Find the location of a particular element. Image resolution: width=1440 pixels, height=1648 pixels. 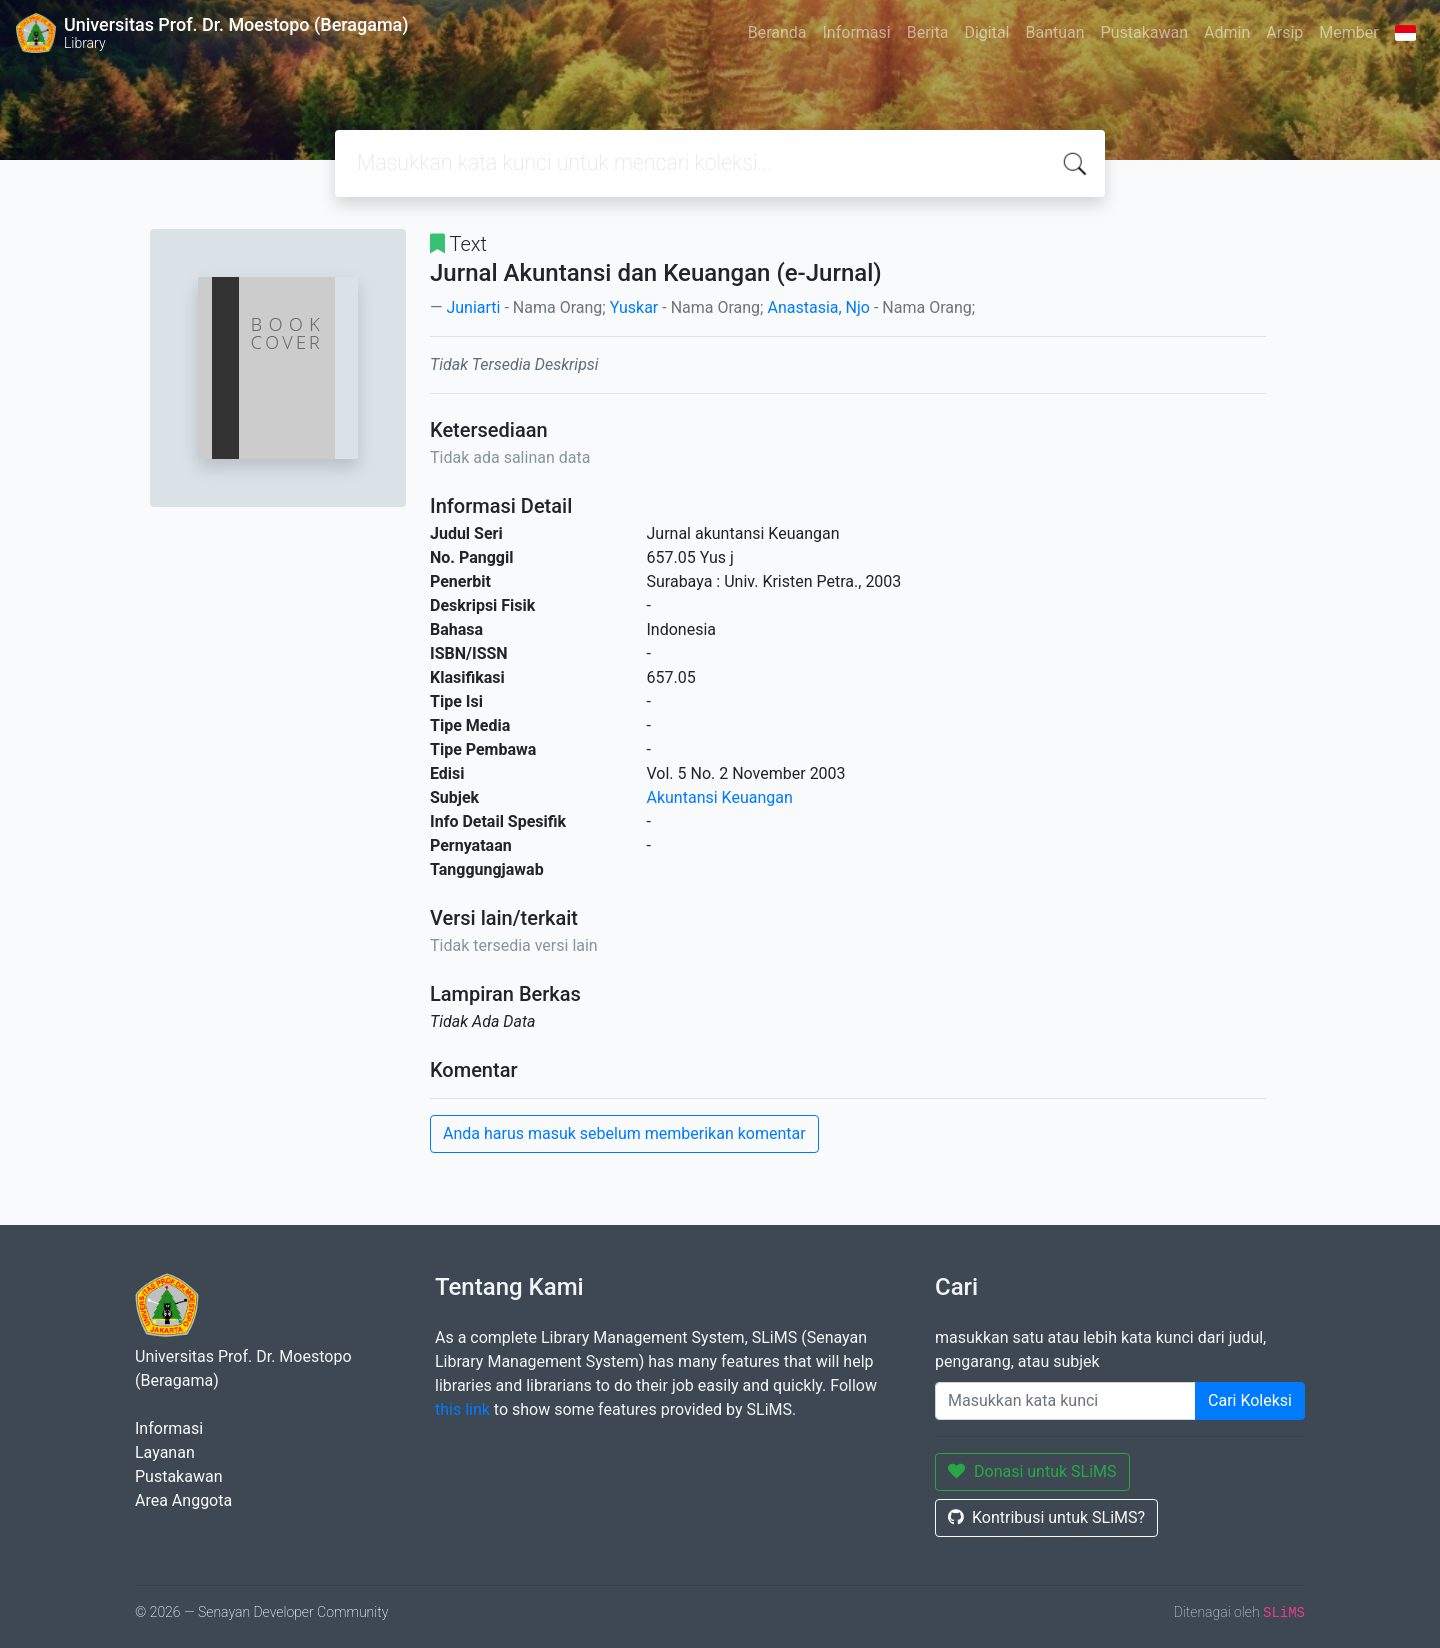

Beranda is located at coordinates (777, 32).